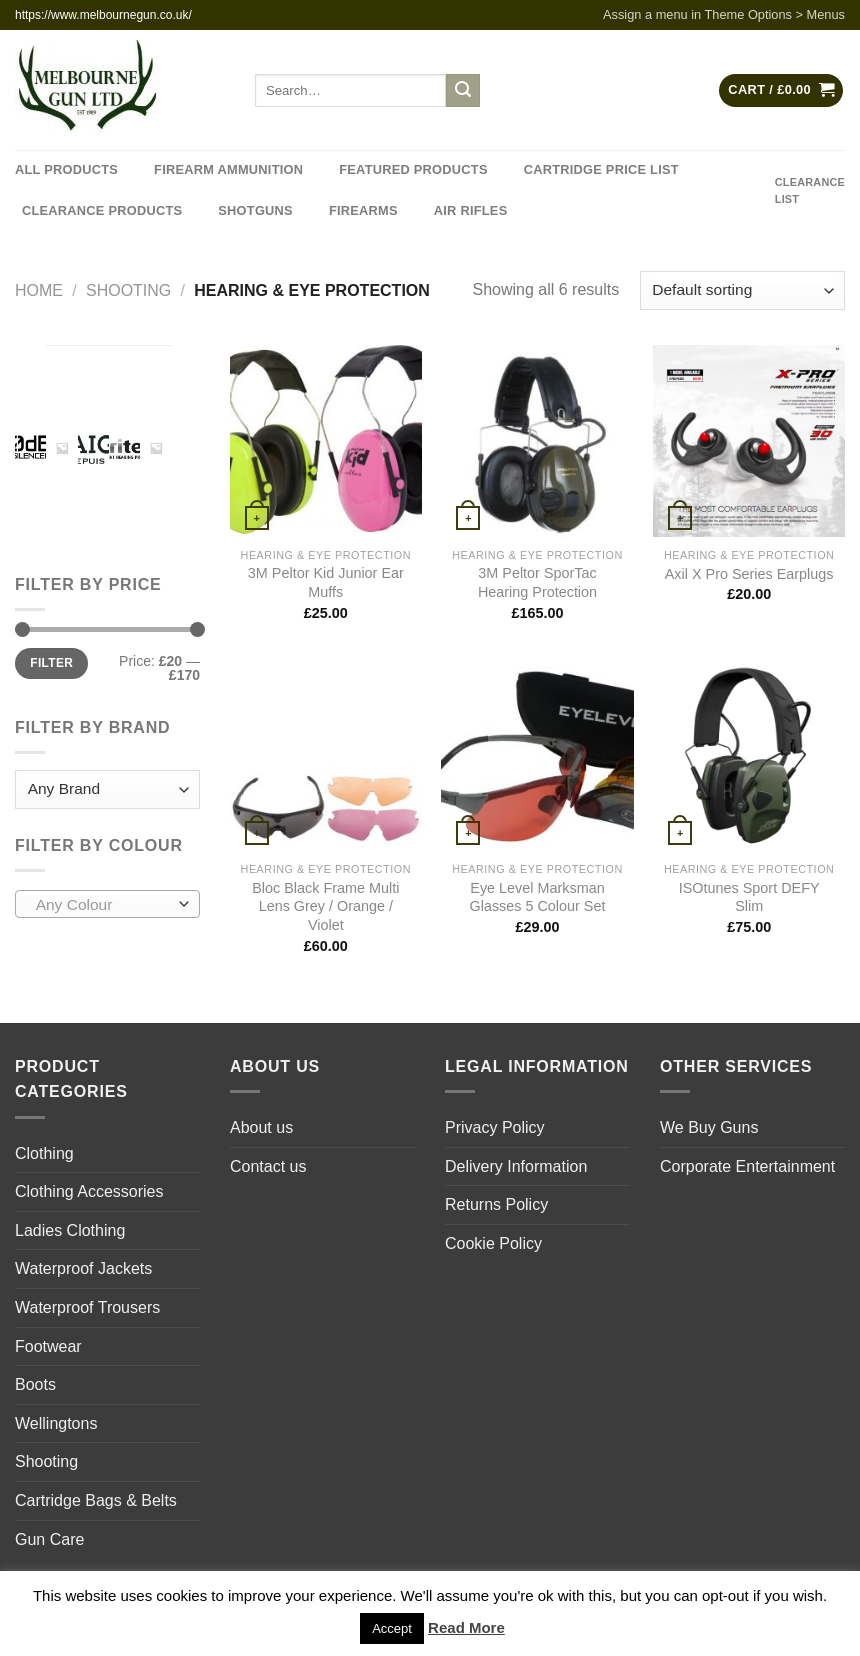 This screenshot has height=1656, width=860. Describe the element at coordinates (51, 663) in the screenshot. I see `Filter` at that location.